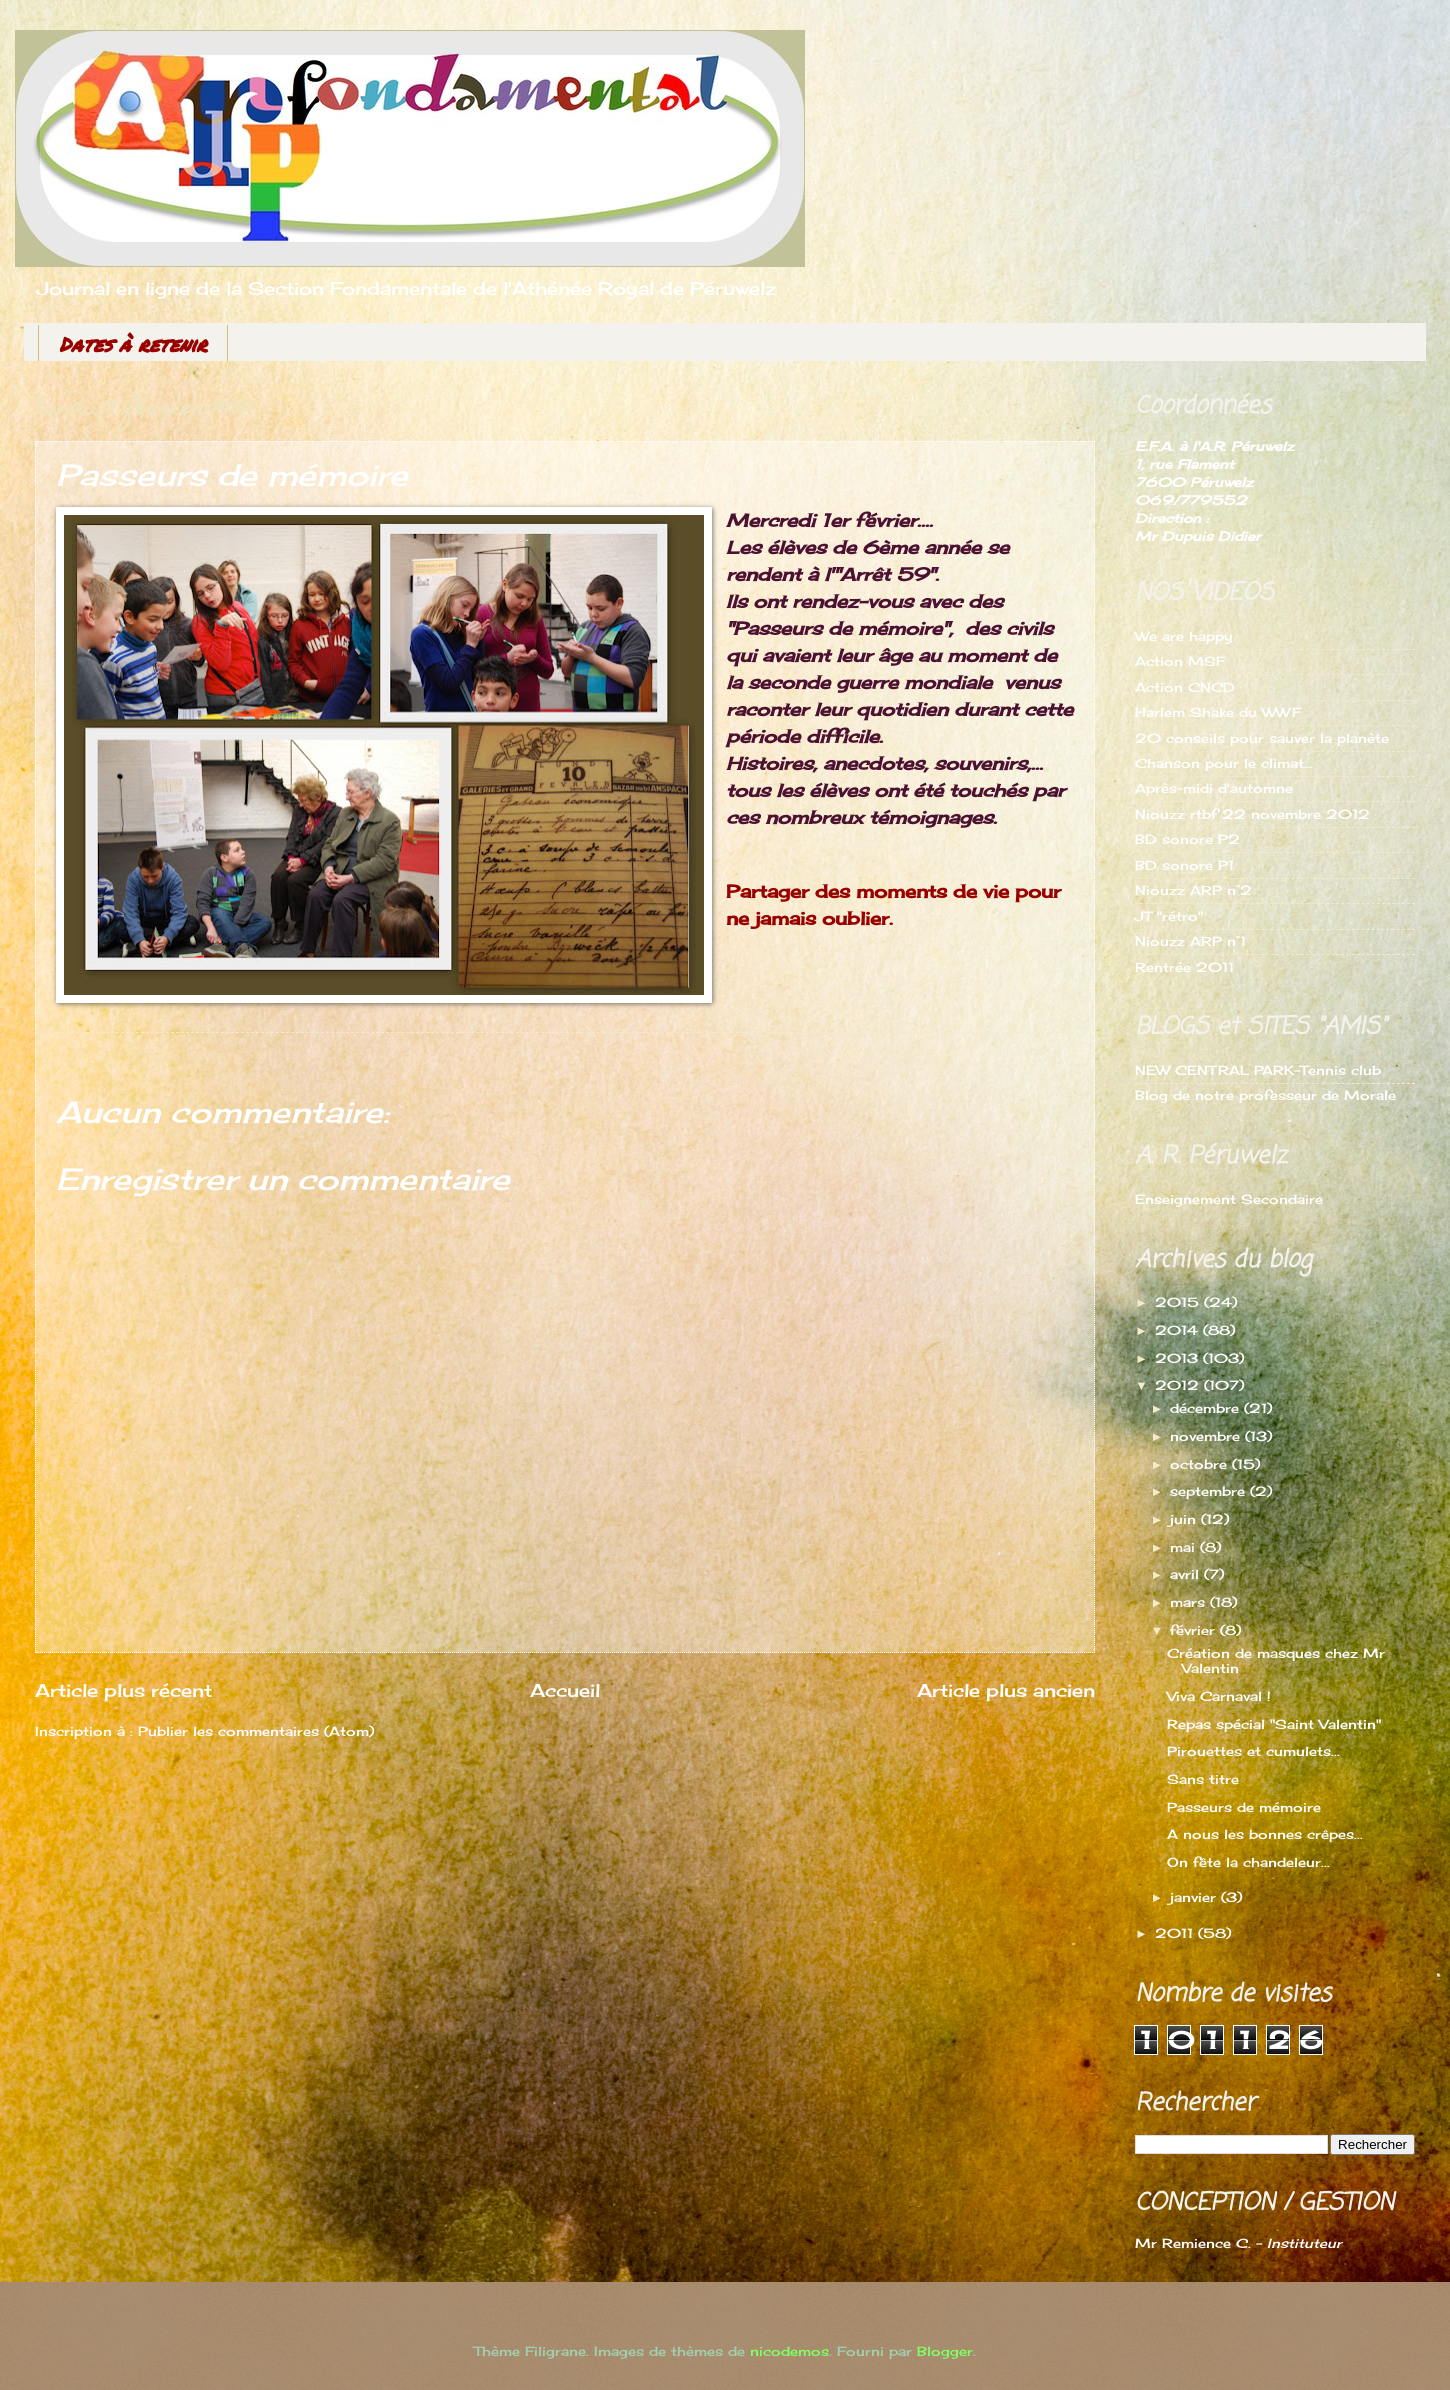 This screenshot has height=2390, width=1450. I want to click on décembre, so click(1207, 1408).